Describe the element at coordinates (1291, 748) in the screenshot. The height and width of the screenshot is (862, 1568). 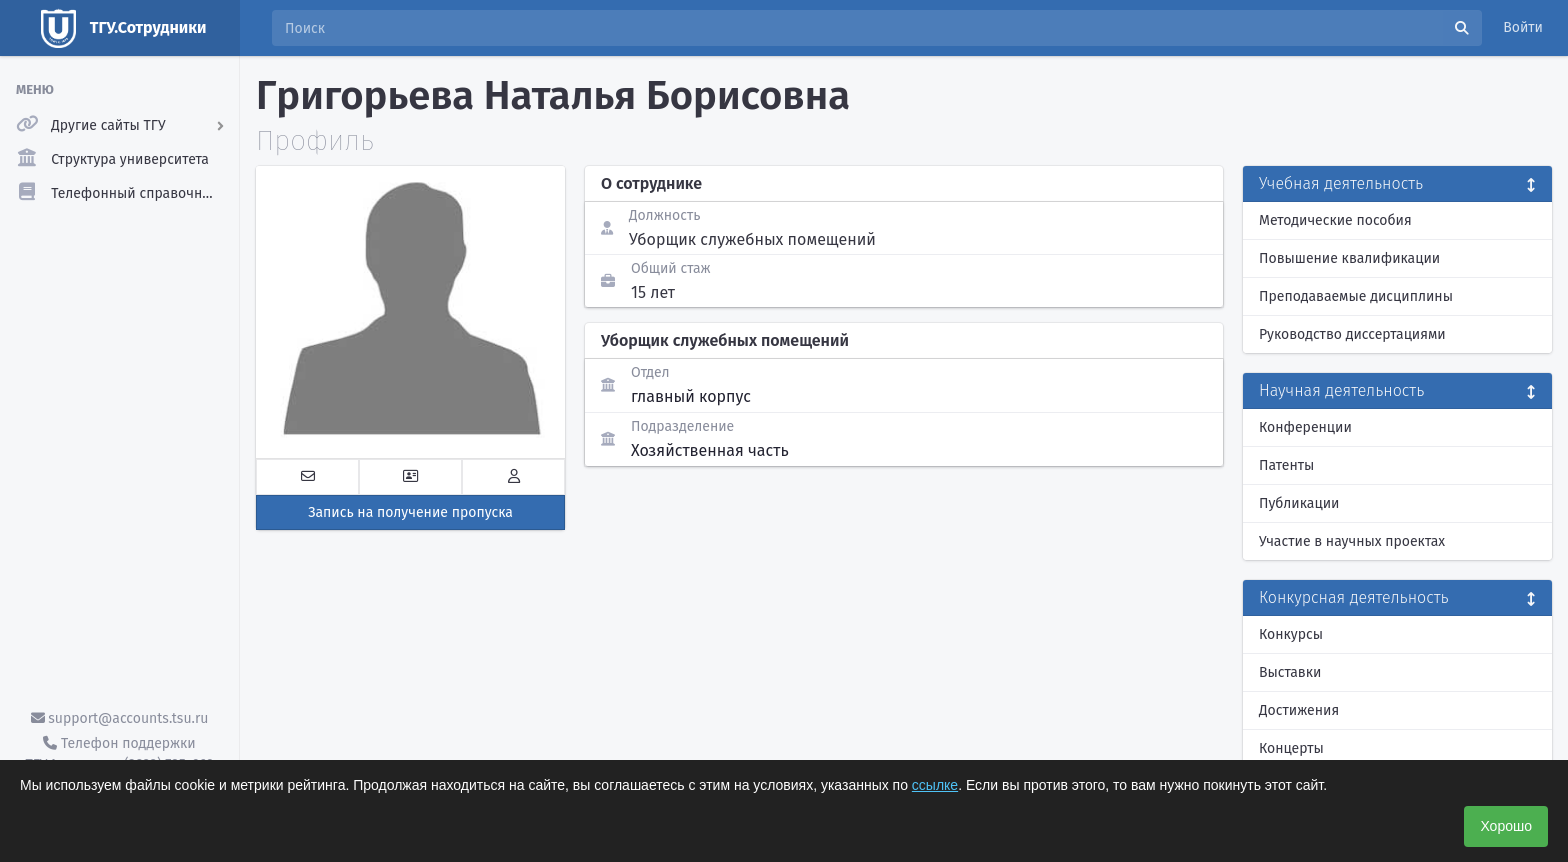
I see `Концерты` at that location.